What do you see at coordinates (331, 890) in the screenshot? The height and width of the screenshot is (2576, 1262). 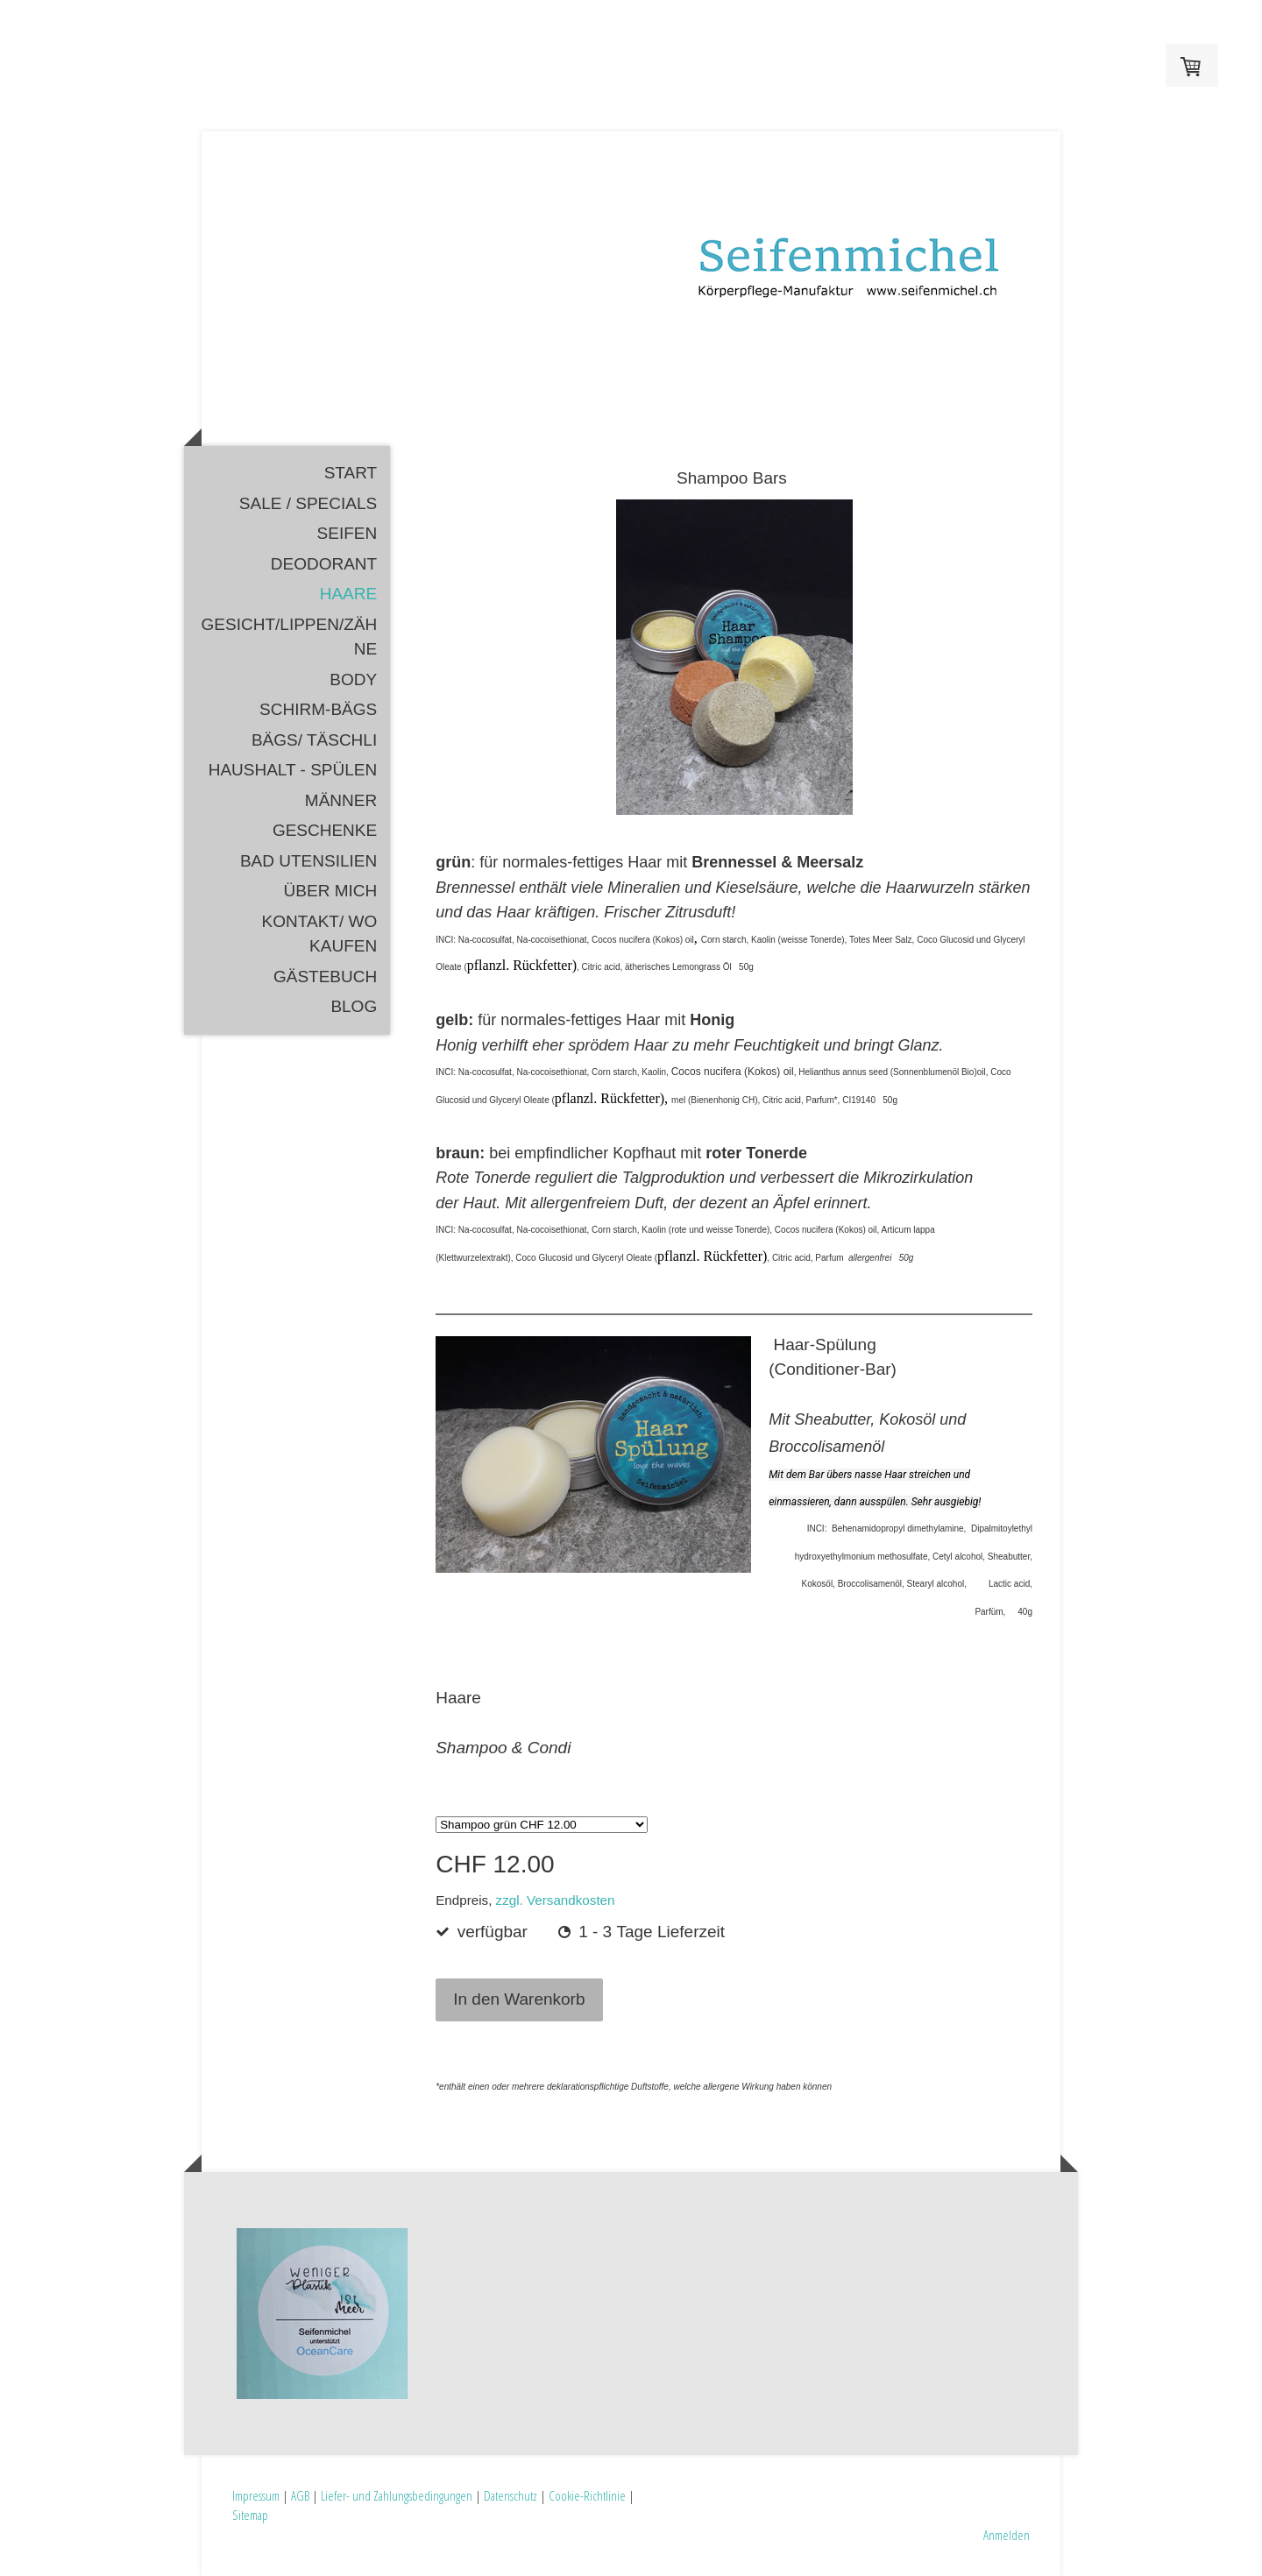 I see `Über mich` at bounding box center [331, 890].